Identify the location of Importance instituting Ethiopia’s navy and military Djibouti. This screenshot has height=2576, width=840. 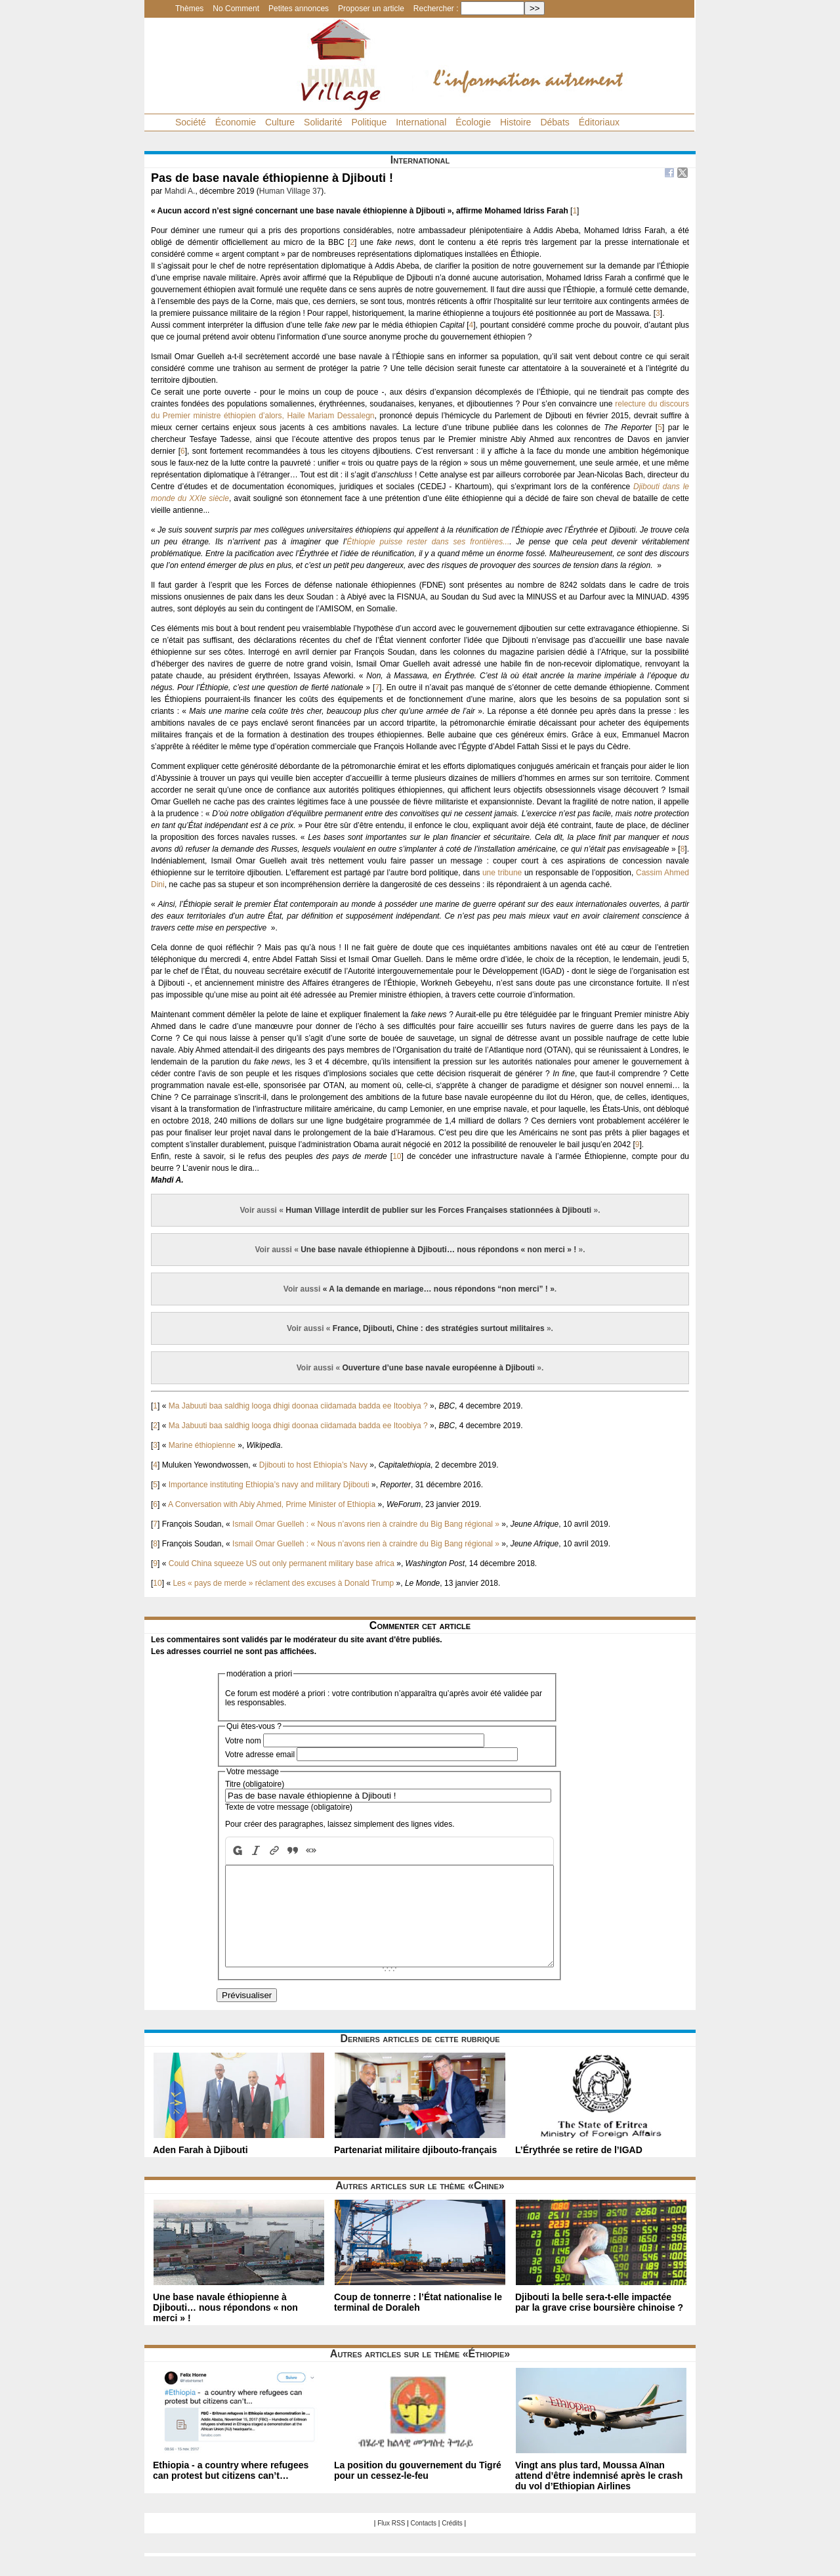
(269, 1484).